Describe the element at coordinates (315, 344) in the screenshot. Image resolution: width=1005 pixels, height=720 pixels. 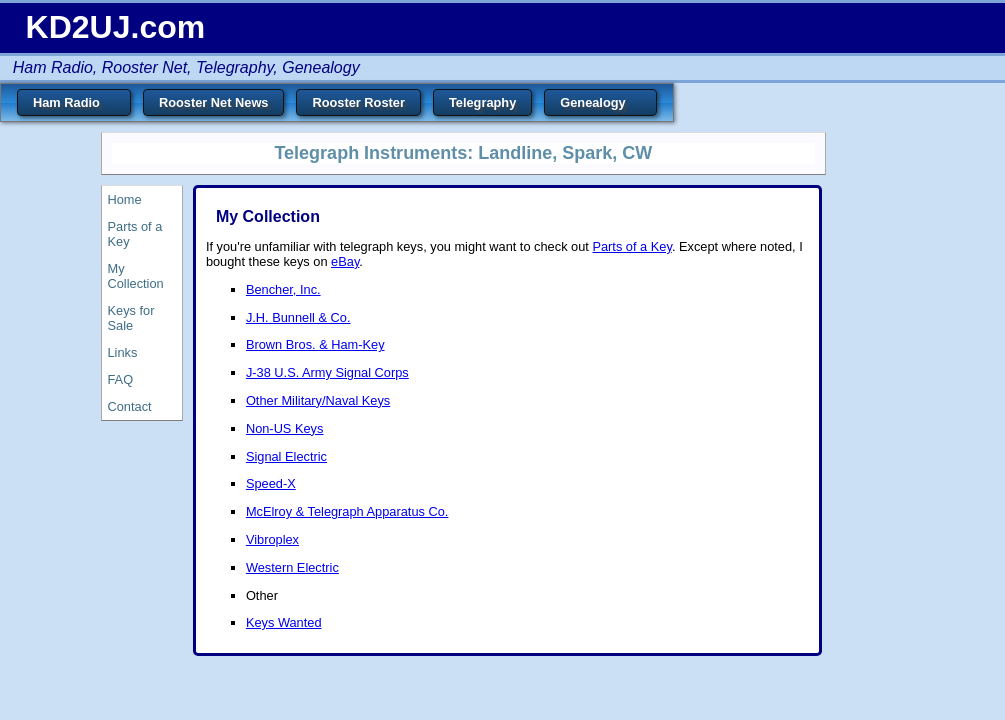
I see `Brown Bros. & Ham-Key` at that location.